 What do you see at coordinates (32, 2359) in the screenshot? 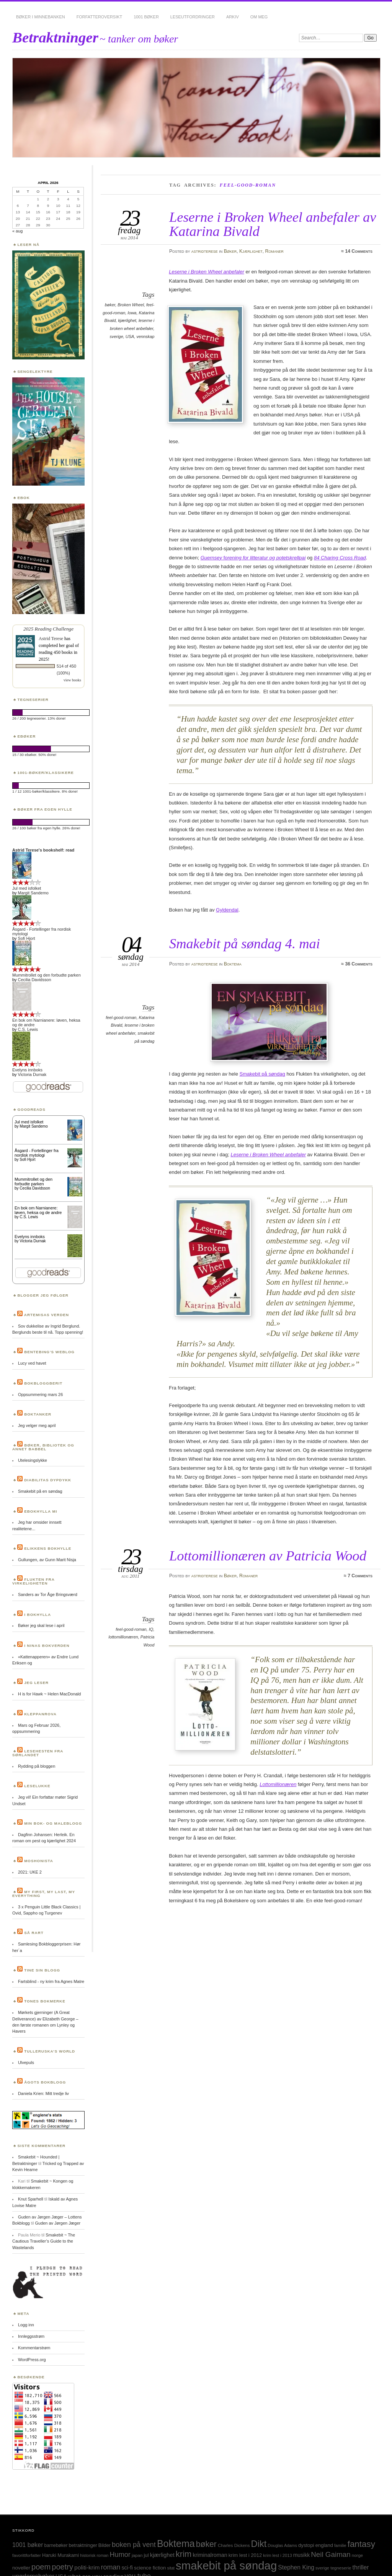
I see `WordPress.org` at bounding box center [32, 2359].